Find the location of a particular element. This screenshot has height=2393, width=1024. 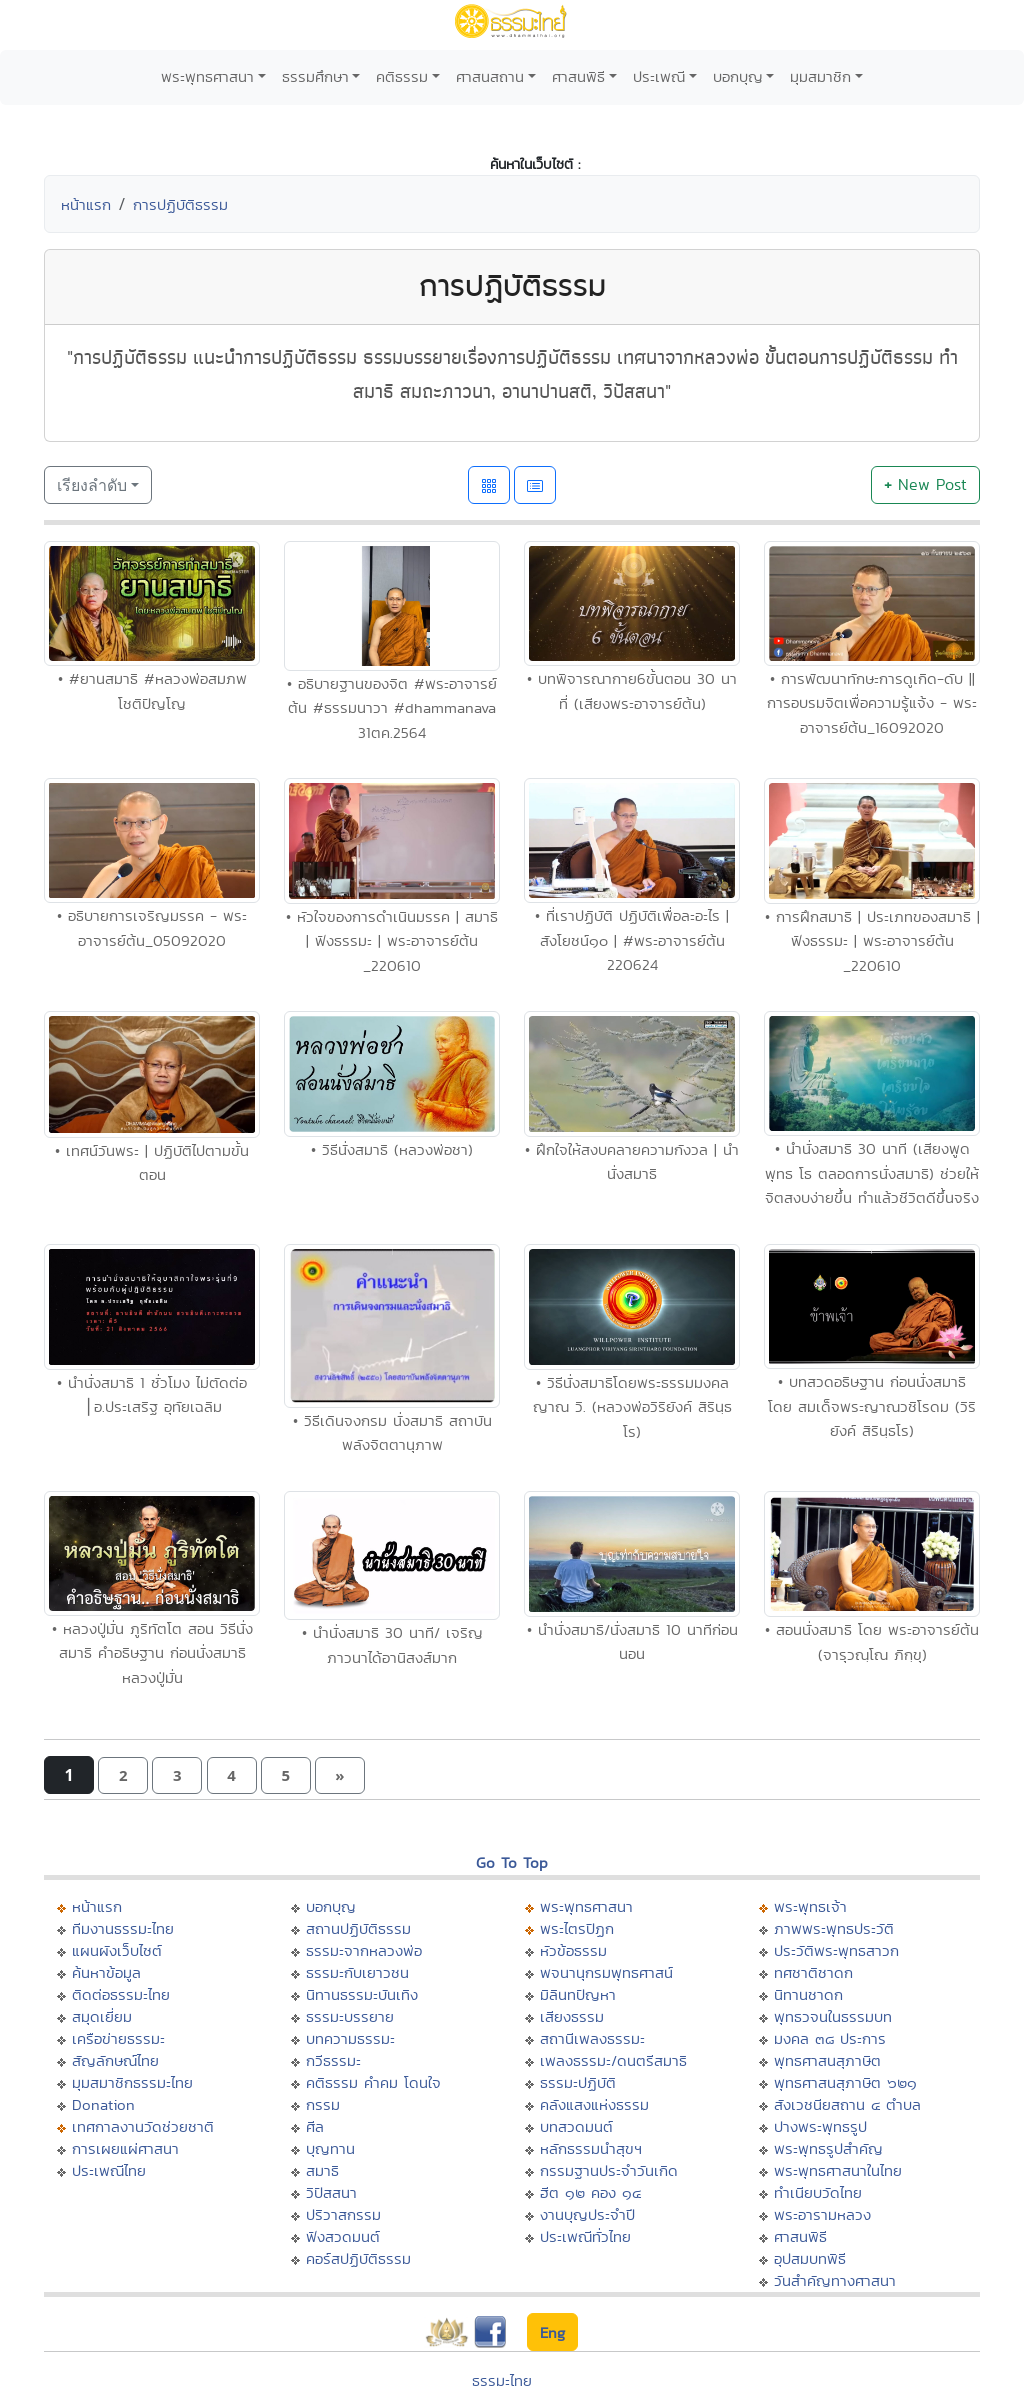

ติดต่อธรรมะไทย is located at coordinates (121, 1994).